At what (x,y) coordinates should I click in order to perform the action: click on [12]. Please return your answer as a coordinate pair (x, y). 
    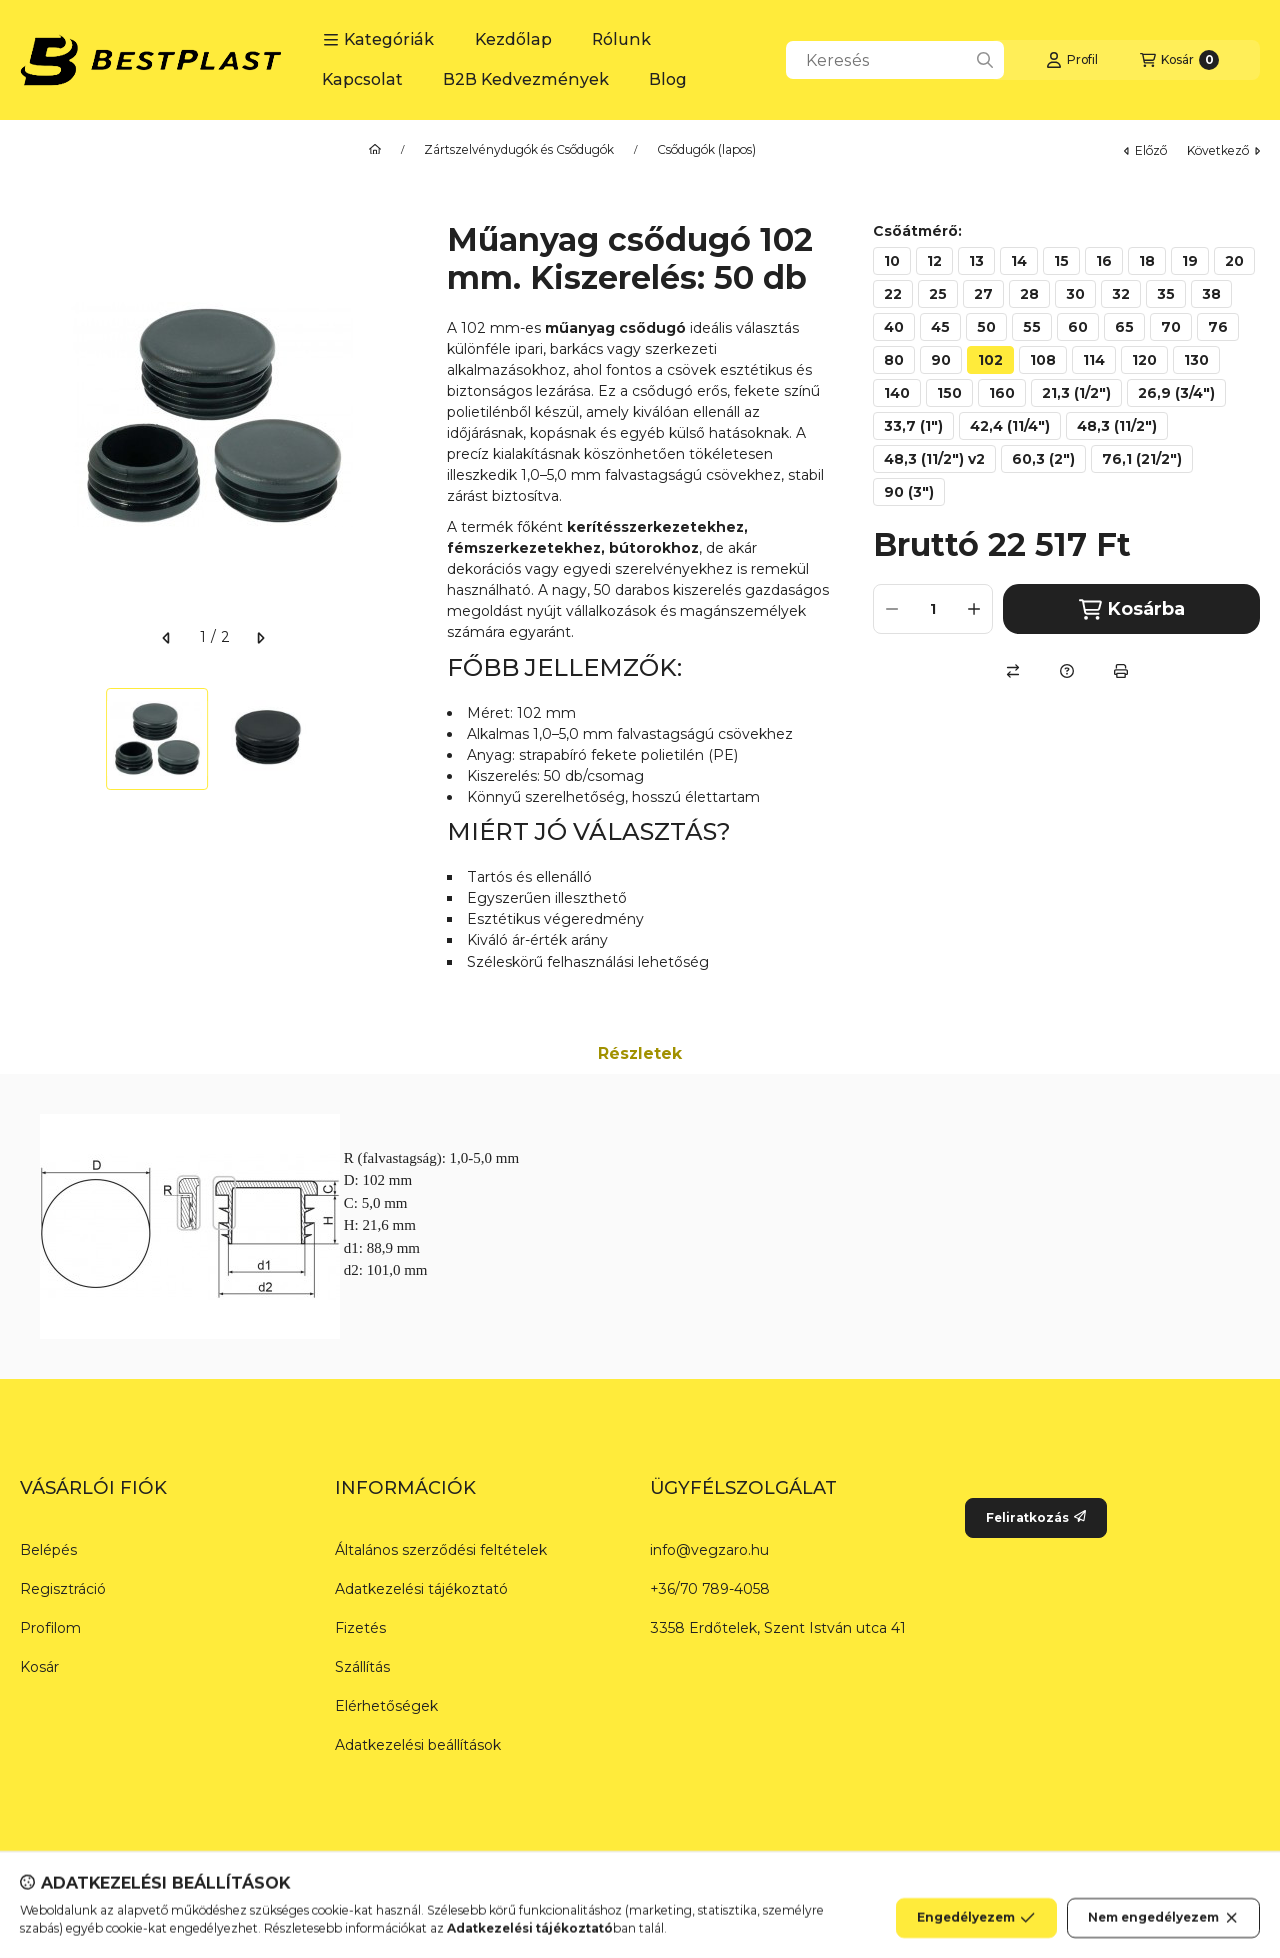
    Looking at the image, I should click on (934, 261).